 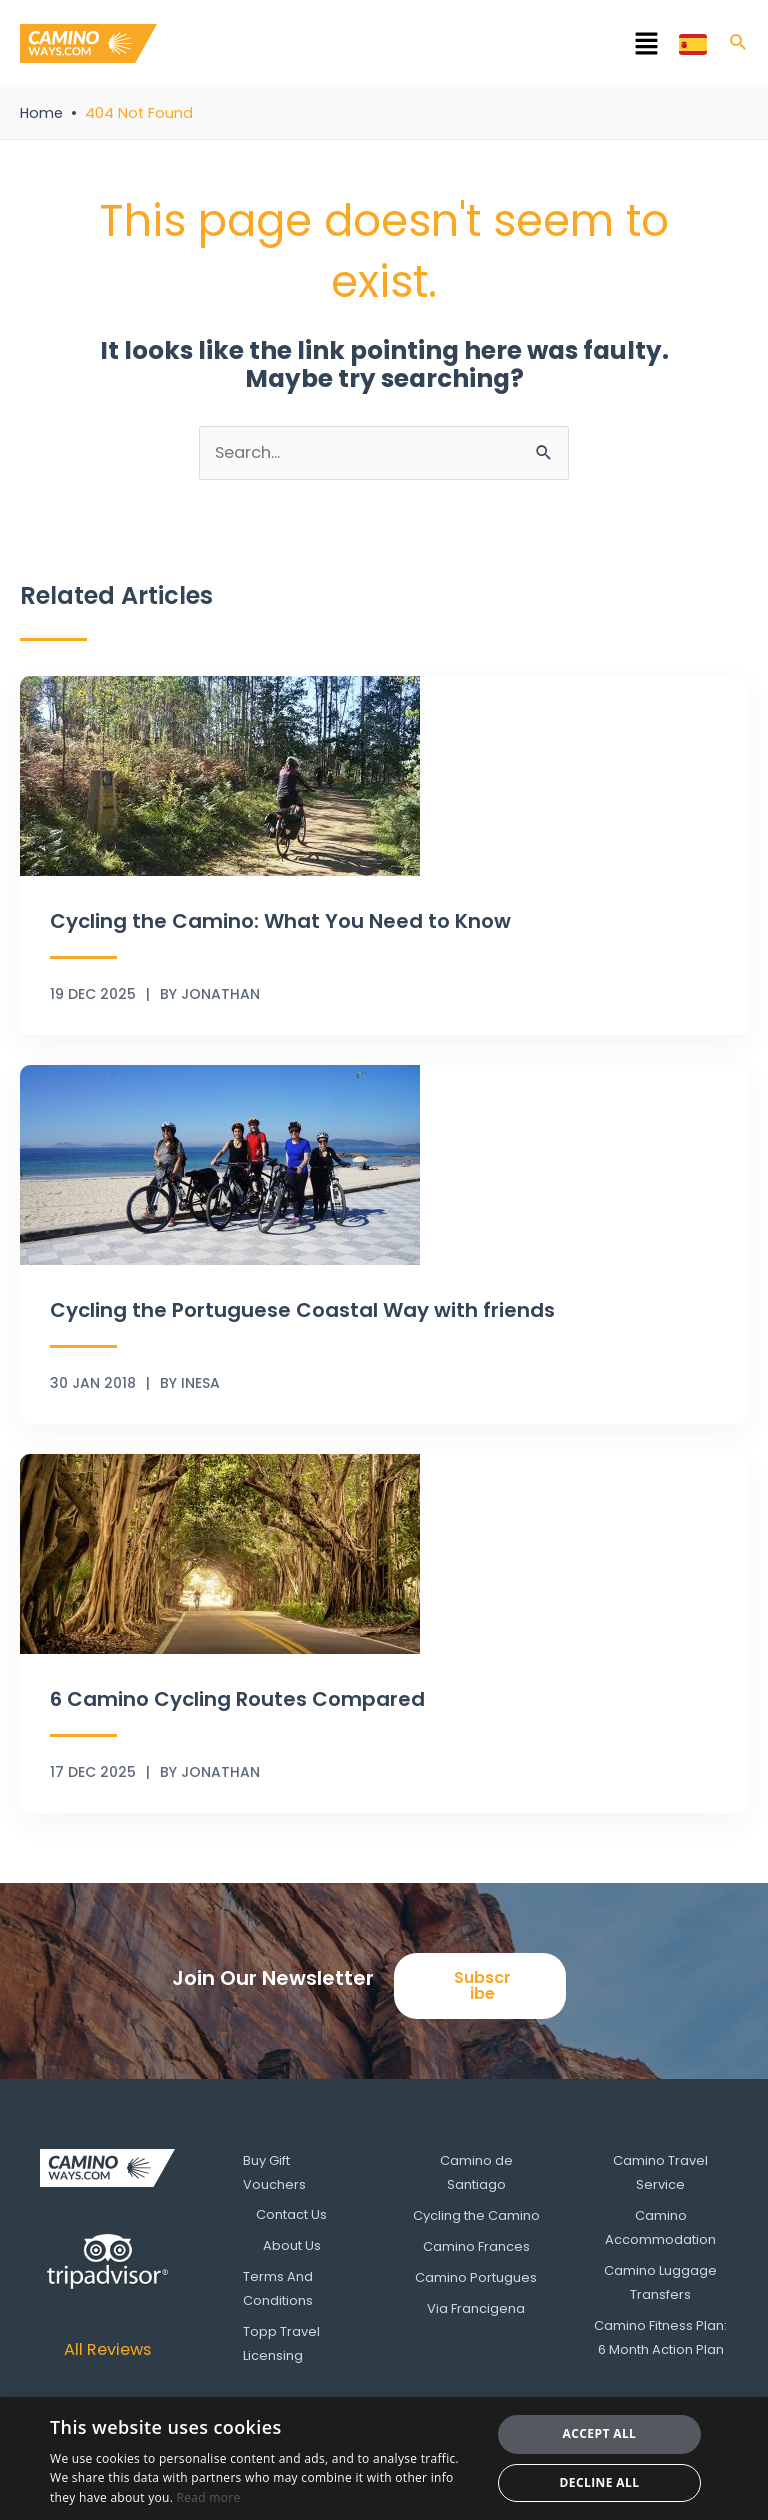 What do you see at coordinates (418, 47) in the screenshot?
I see `[button]` at bounding box center [418, 47].